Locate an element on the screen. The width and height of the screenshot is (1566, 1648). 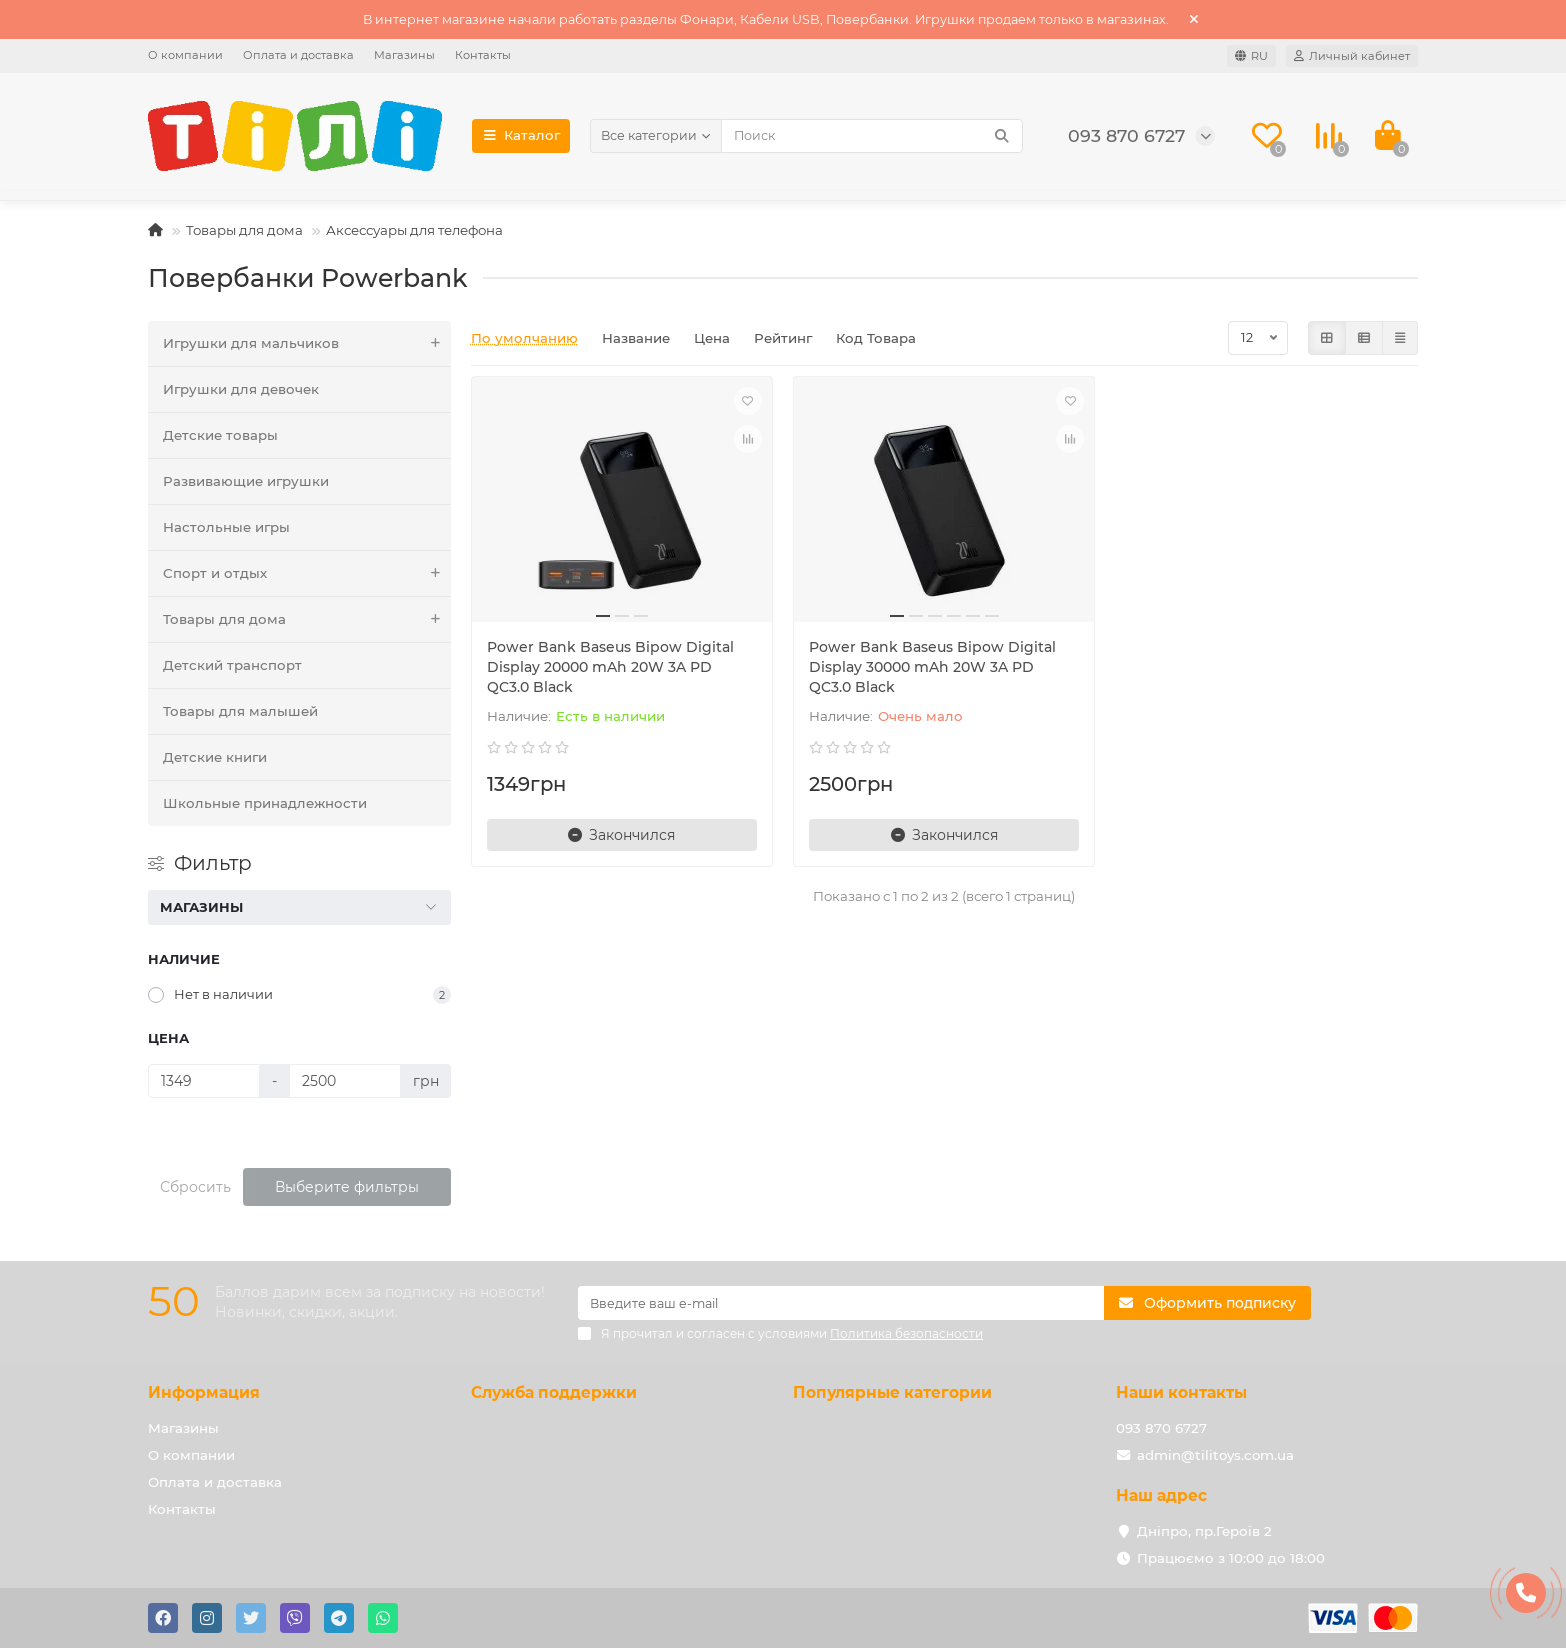
Служба поддержки is located at coordinates (554, 1392).